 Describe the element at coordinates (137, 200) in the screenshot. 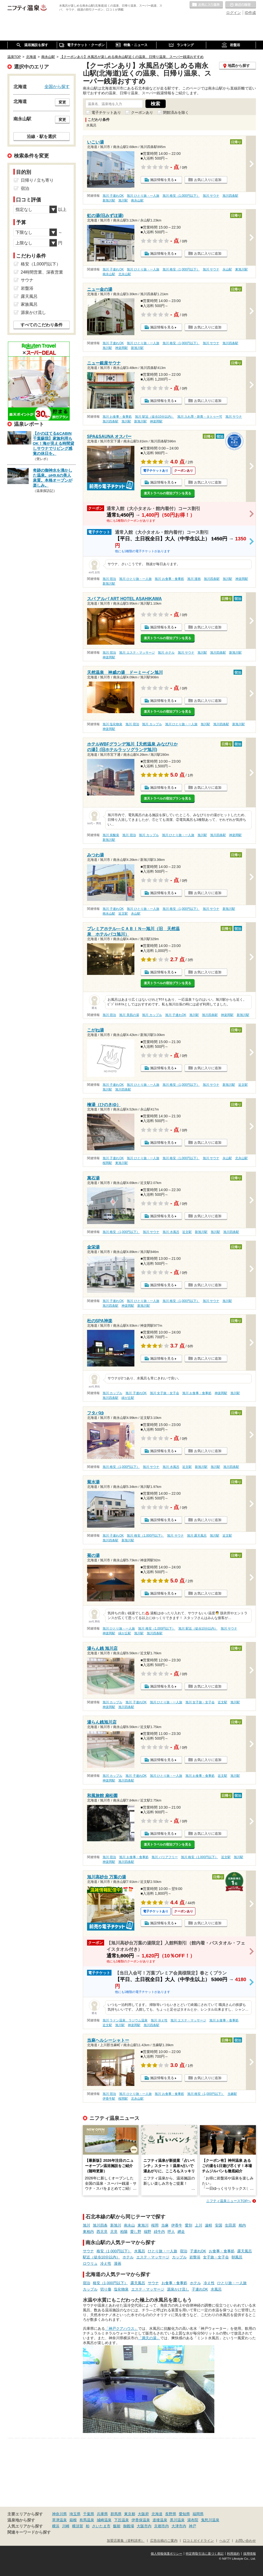

I see `南永山駅` at that location.